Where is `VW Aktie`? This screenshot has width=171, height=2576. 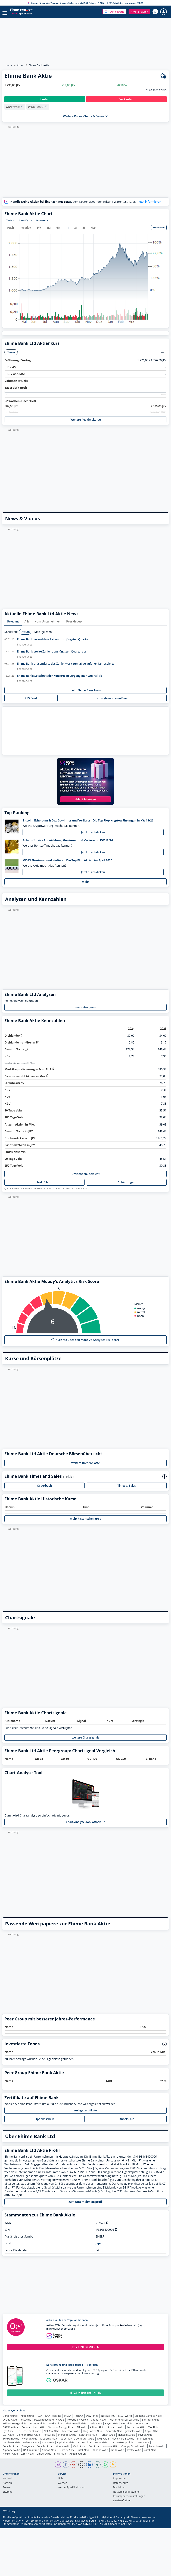 VW Aktie is located at coordinates (153, 2430).